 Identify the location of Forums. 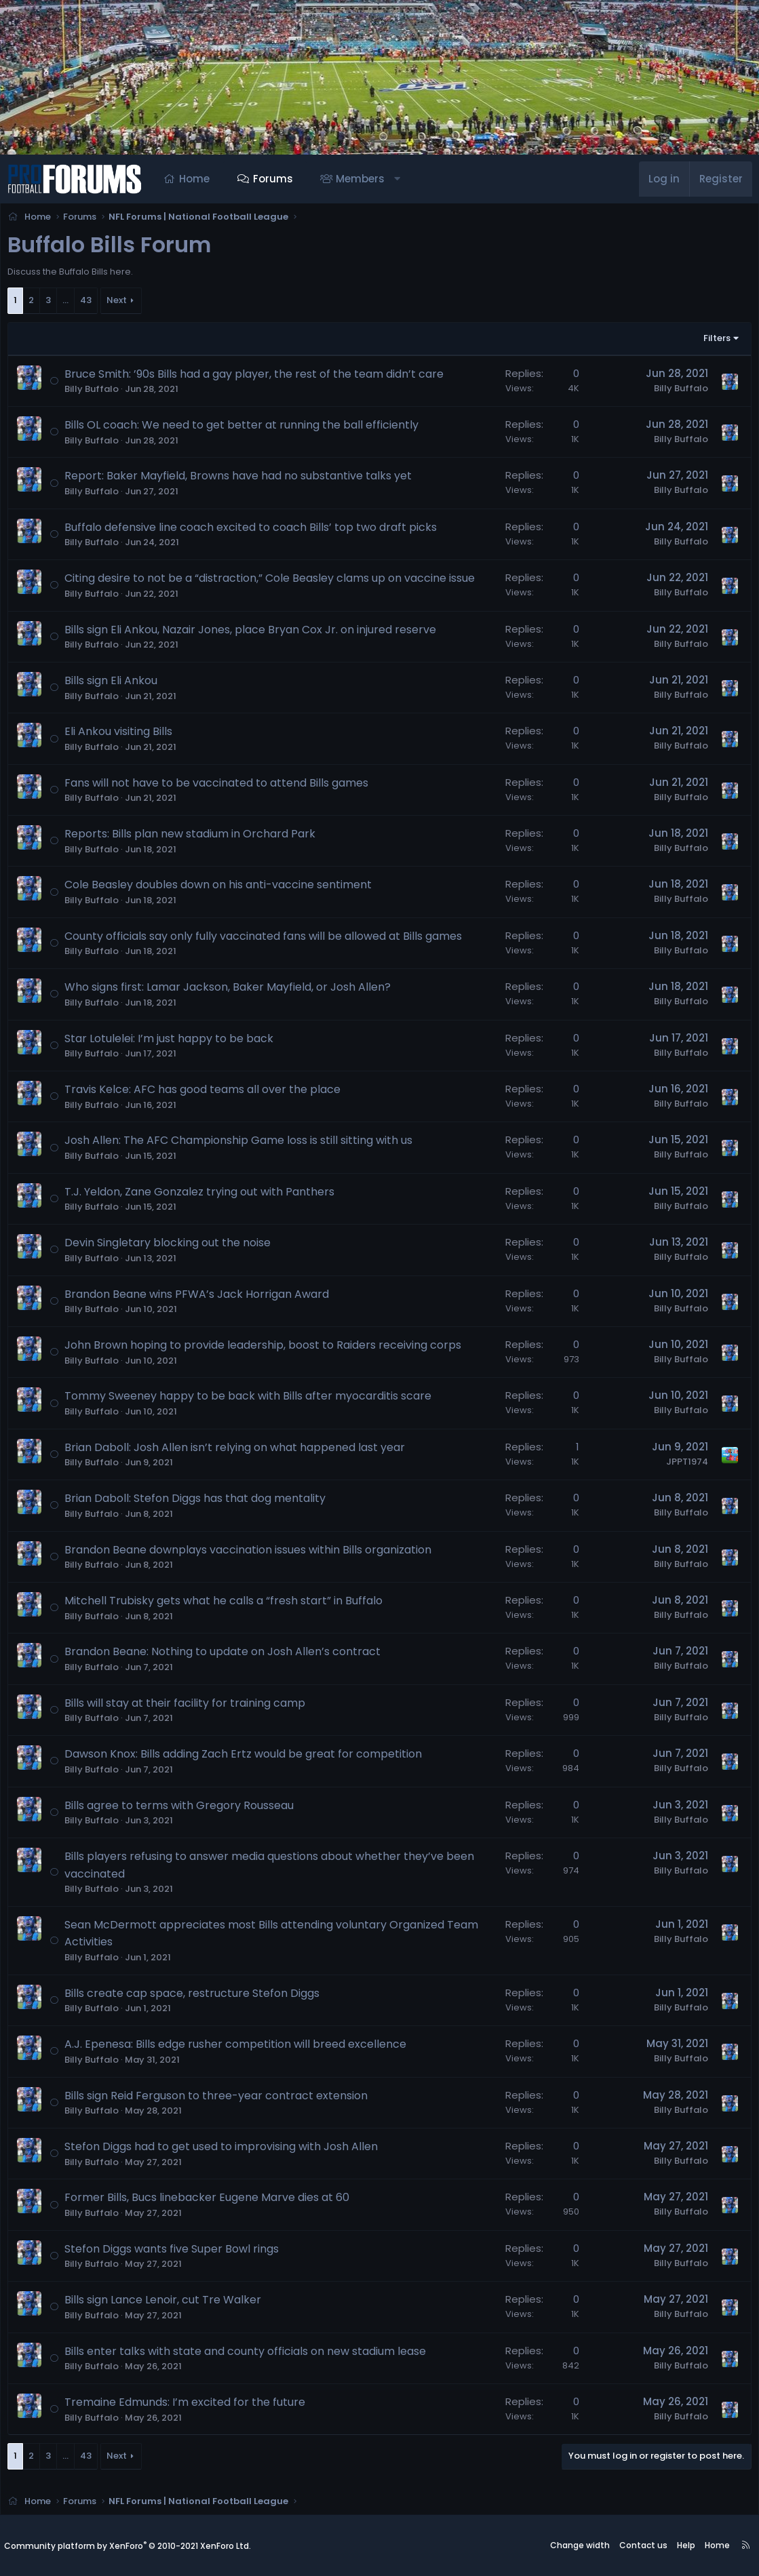
(273, 179).